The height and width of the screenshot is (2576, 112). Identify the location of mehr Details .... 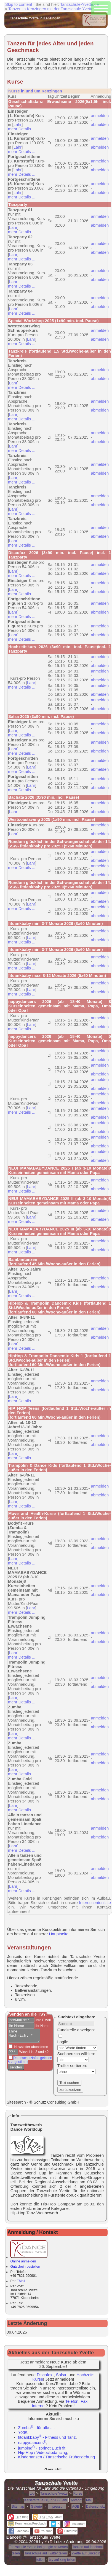
(21, 129).